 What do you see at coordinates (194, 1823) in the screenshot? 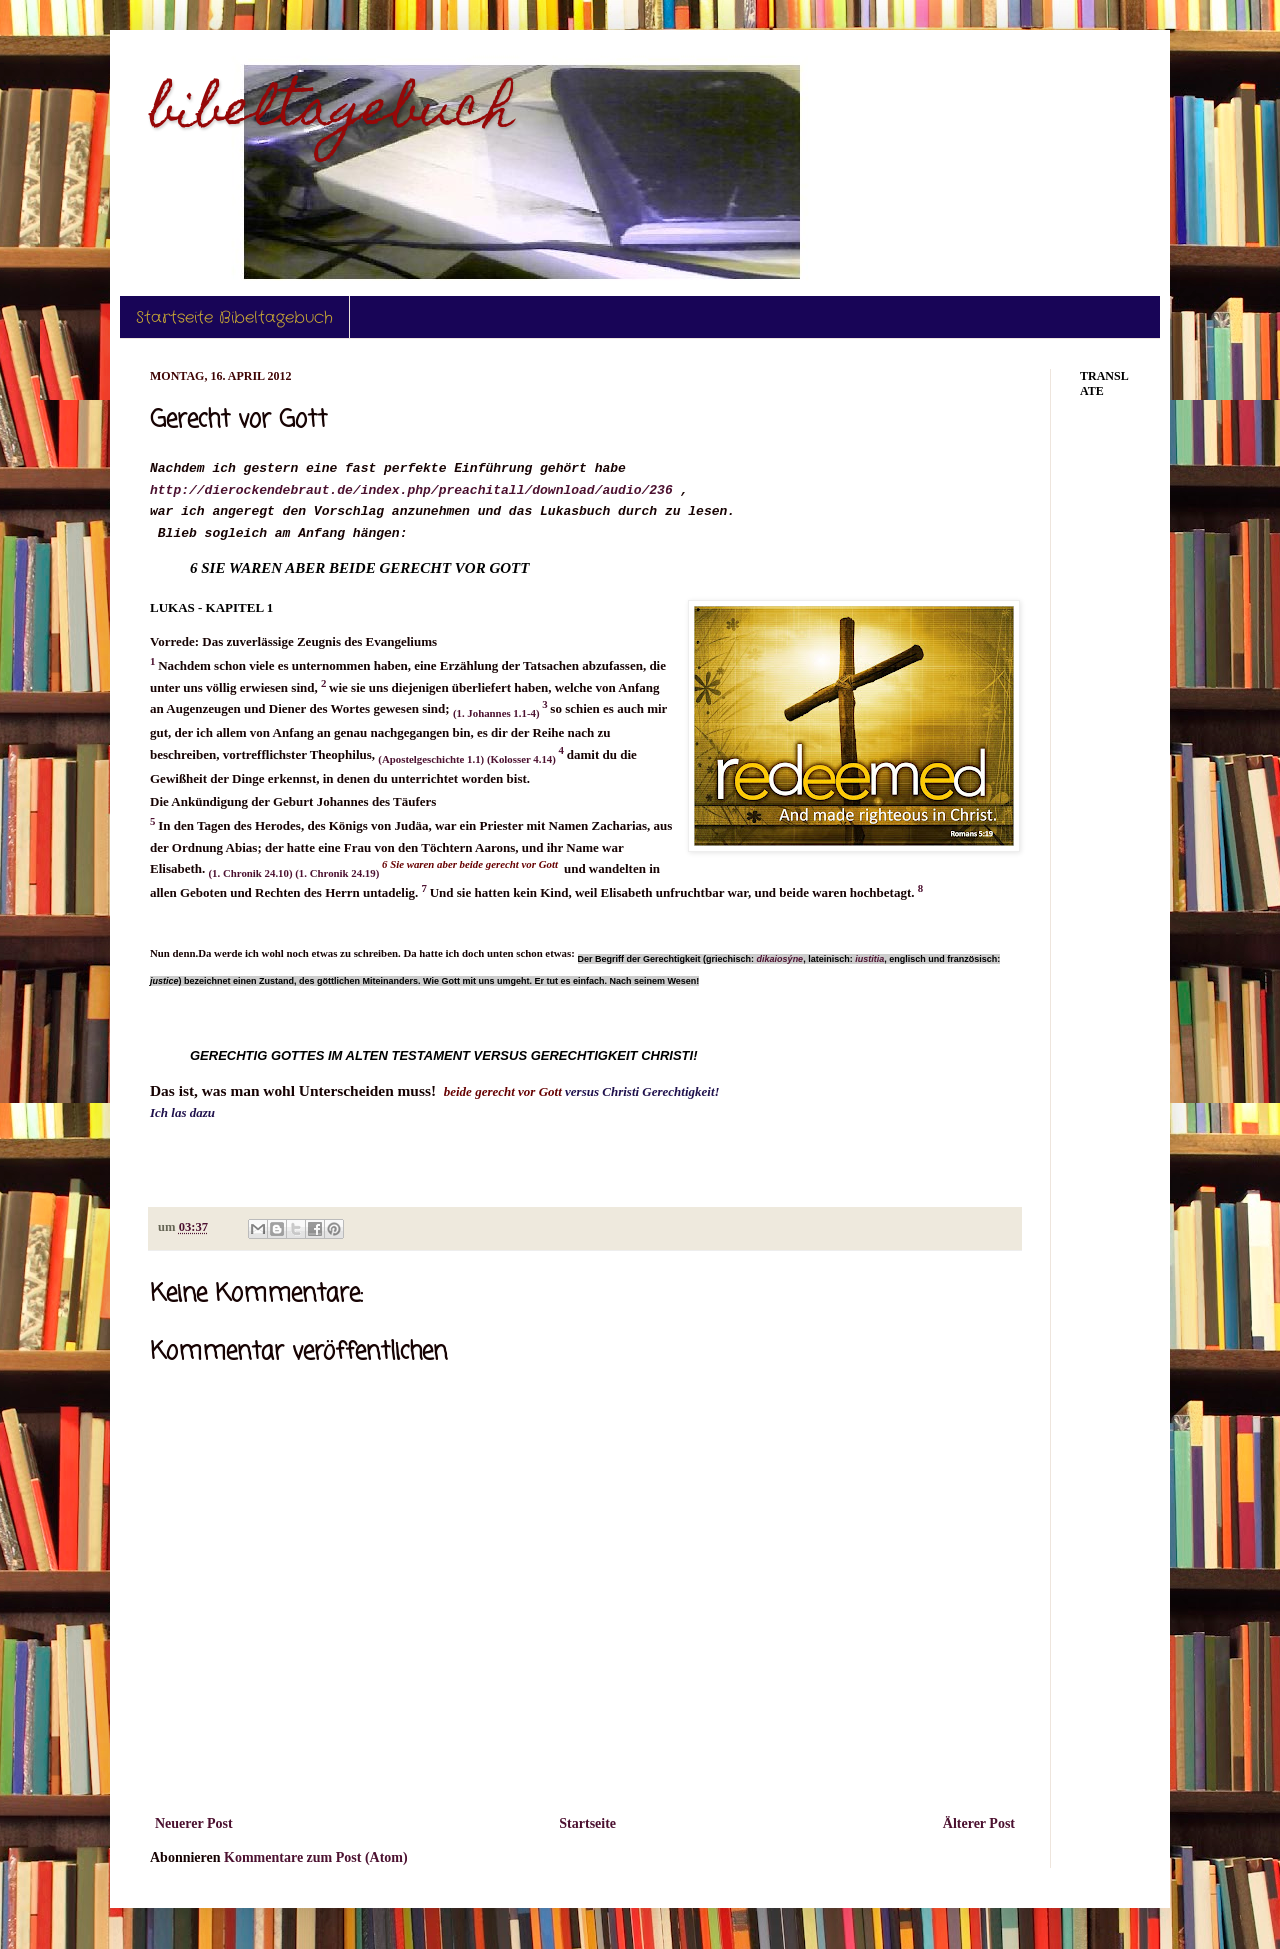
I see `Neuerer Post` at bounding box center [194, 1823].